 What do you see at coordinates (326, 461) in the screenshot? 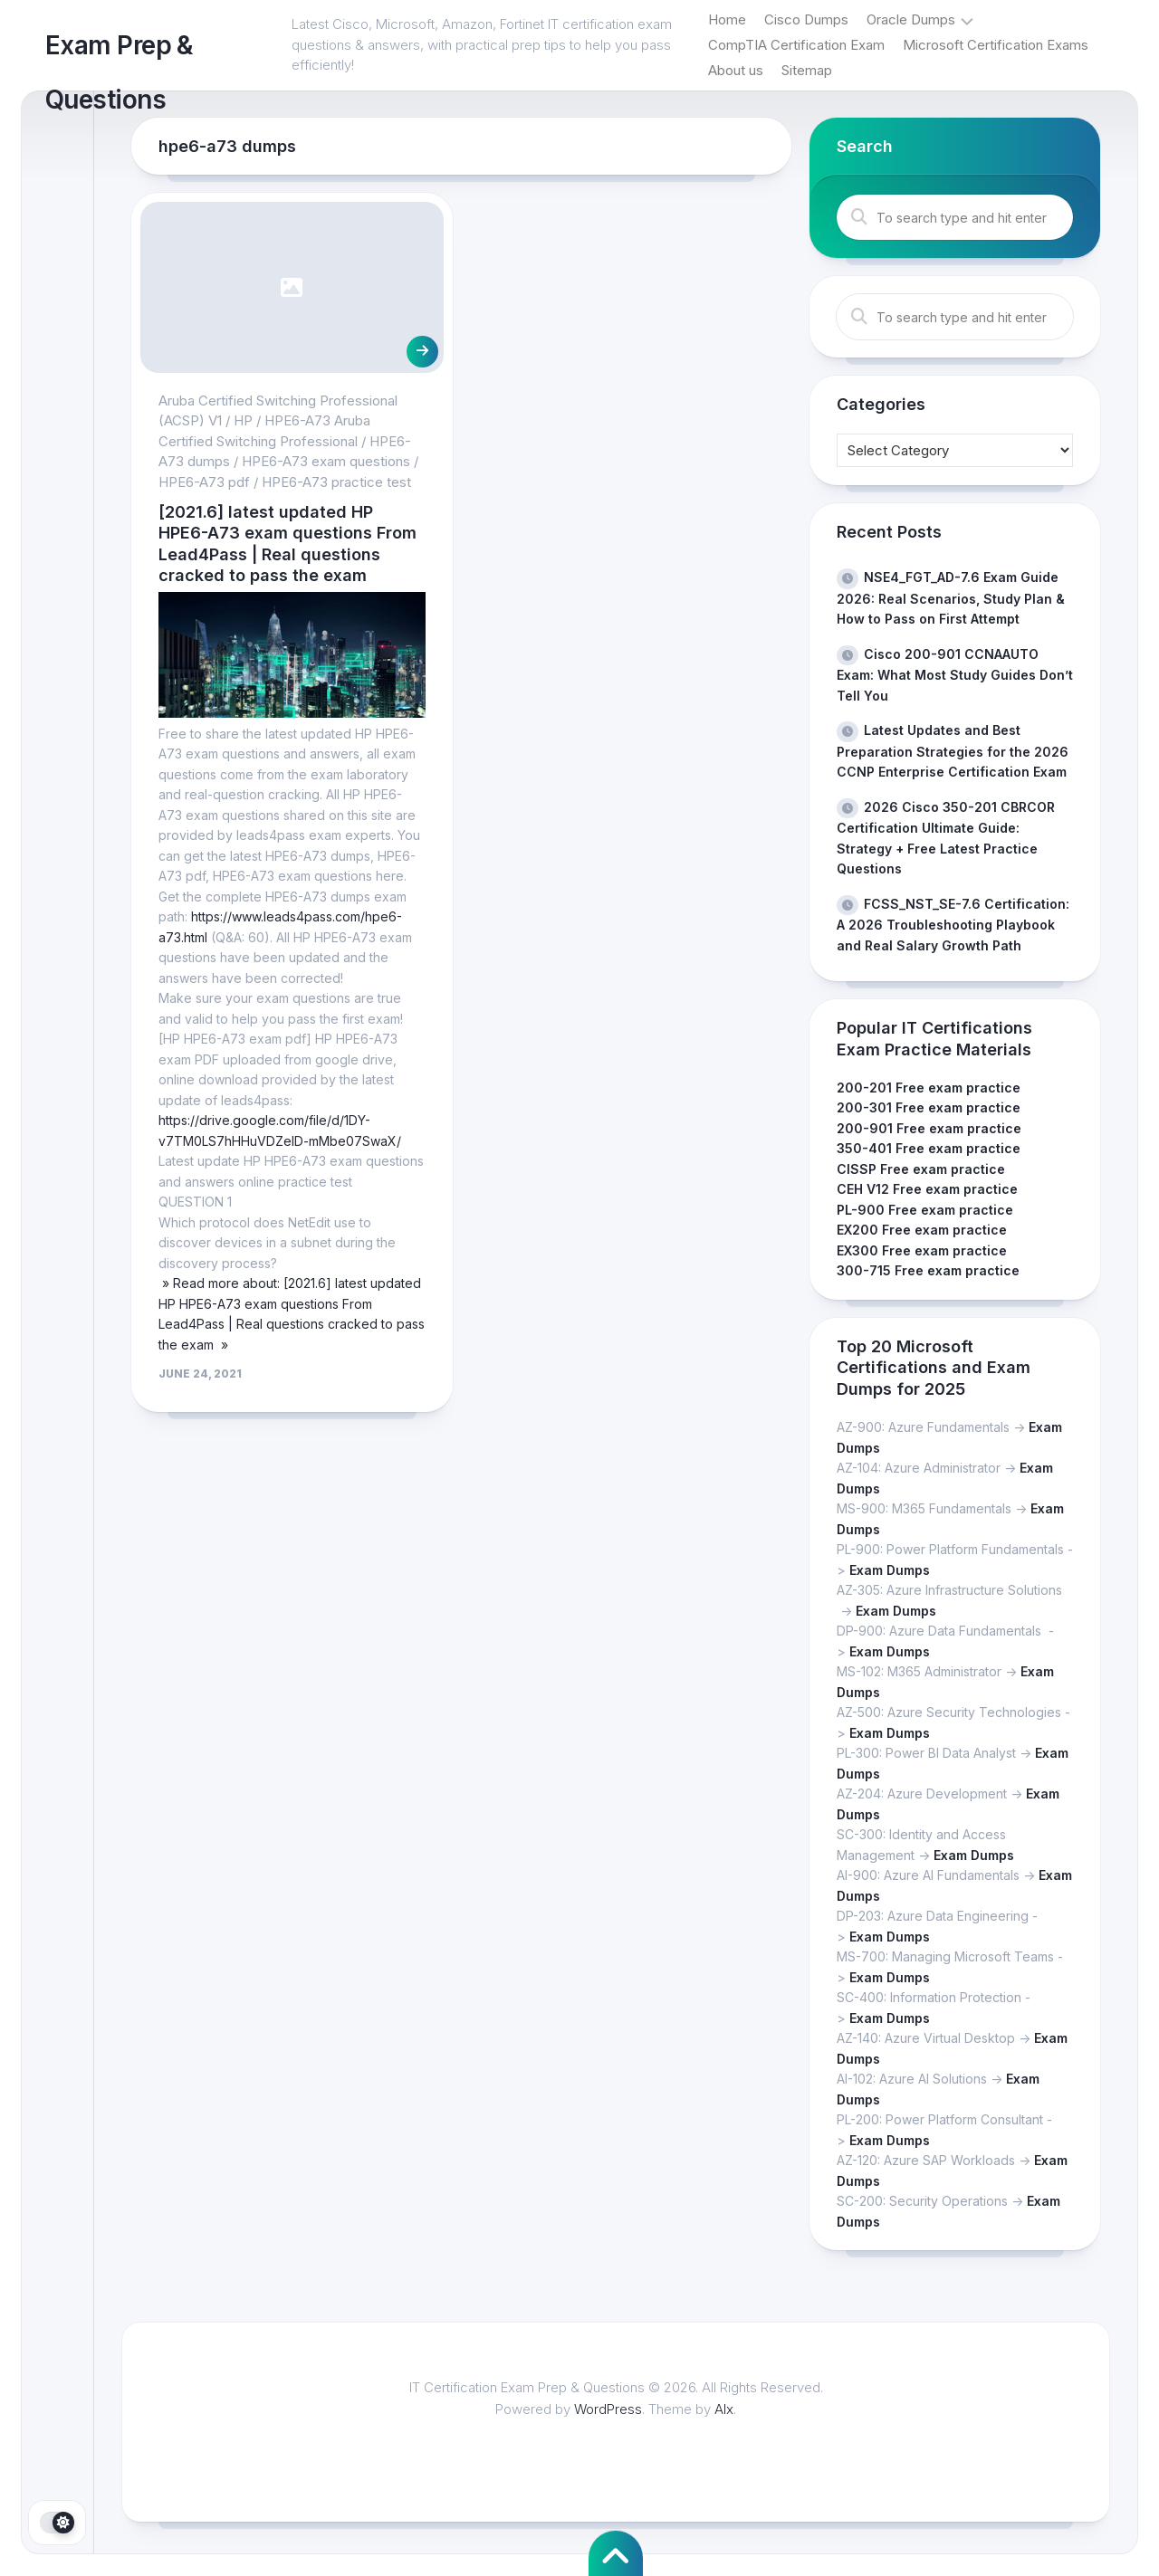
I see `HPE6-A73 exam questions` at bounding box center [326, 461].